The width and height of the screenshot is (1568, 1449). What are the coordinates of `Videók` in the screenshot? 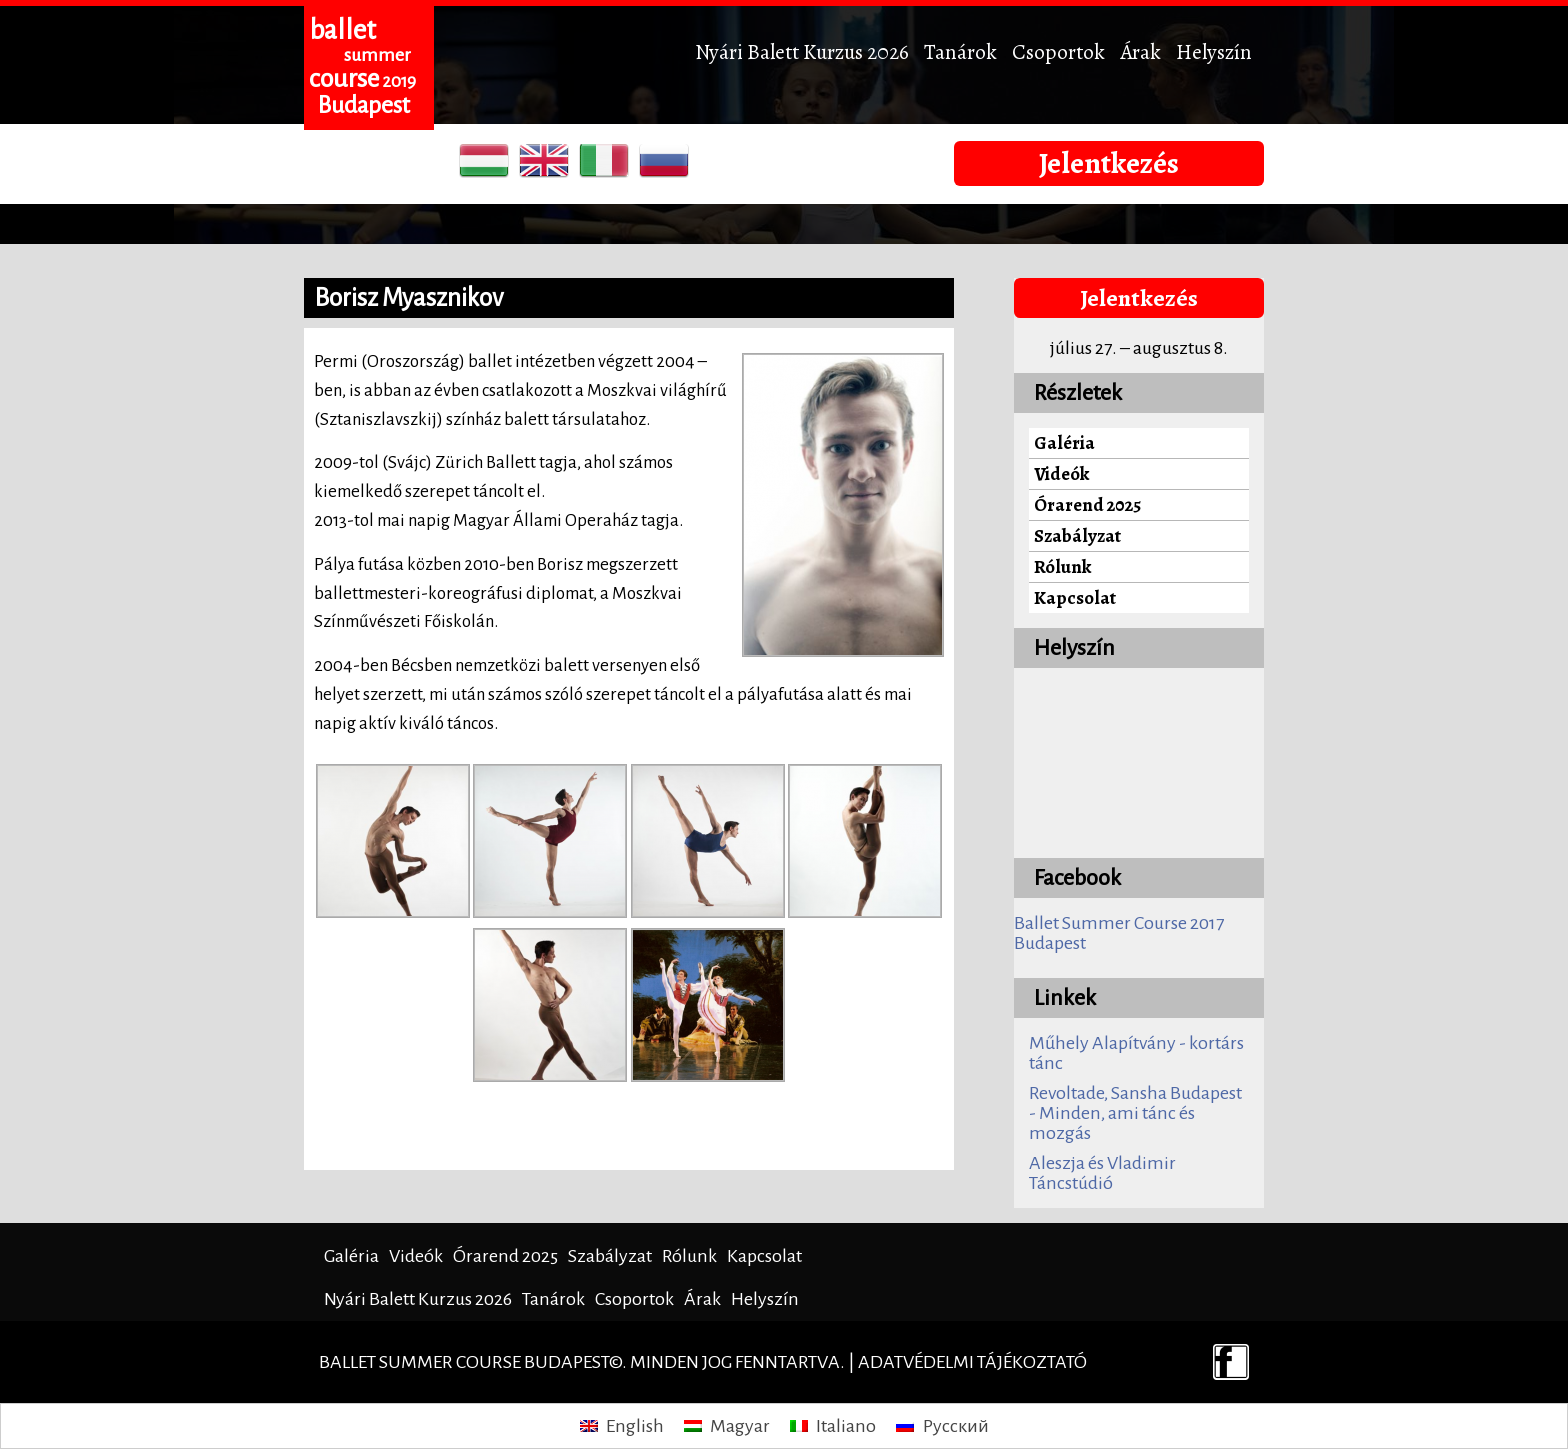 It's located at (1061, 473).